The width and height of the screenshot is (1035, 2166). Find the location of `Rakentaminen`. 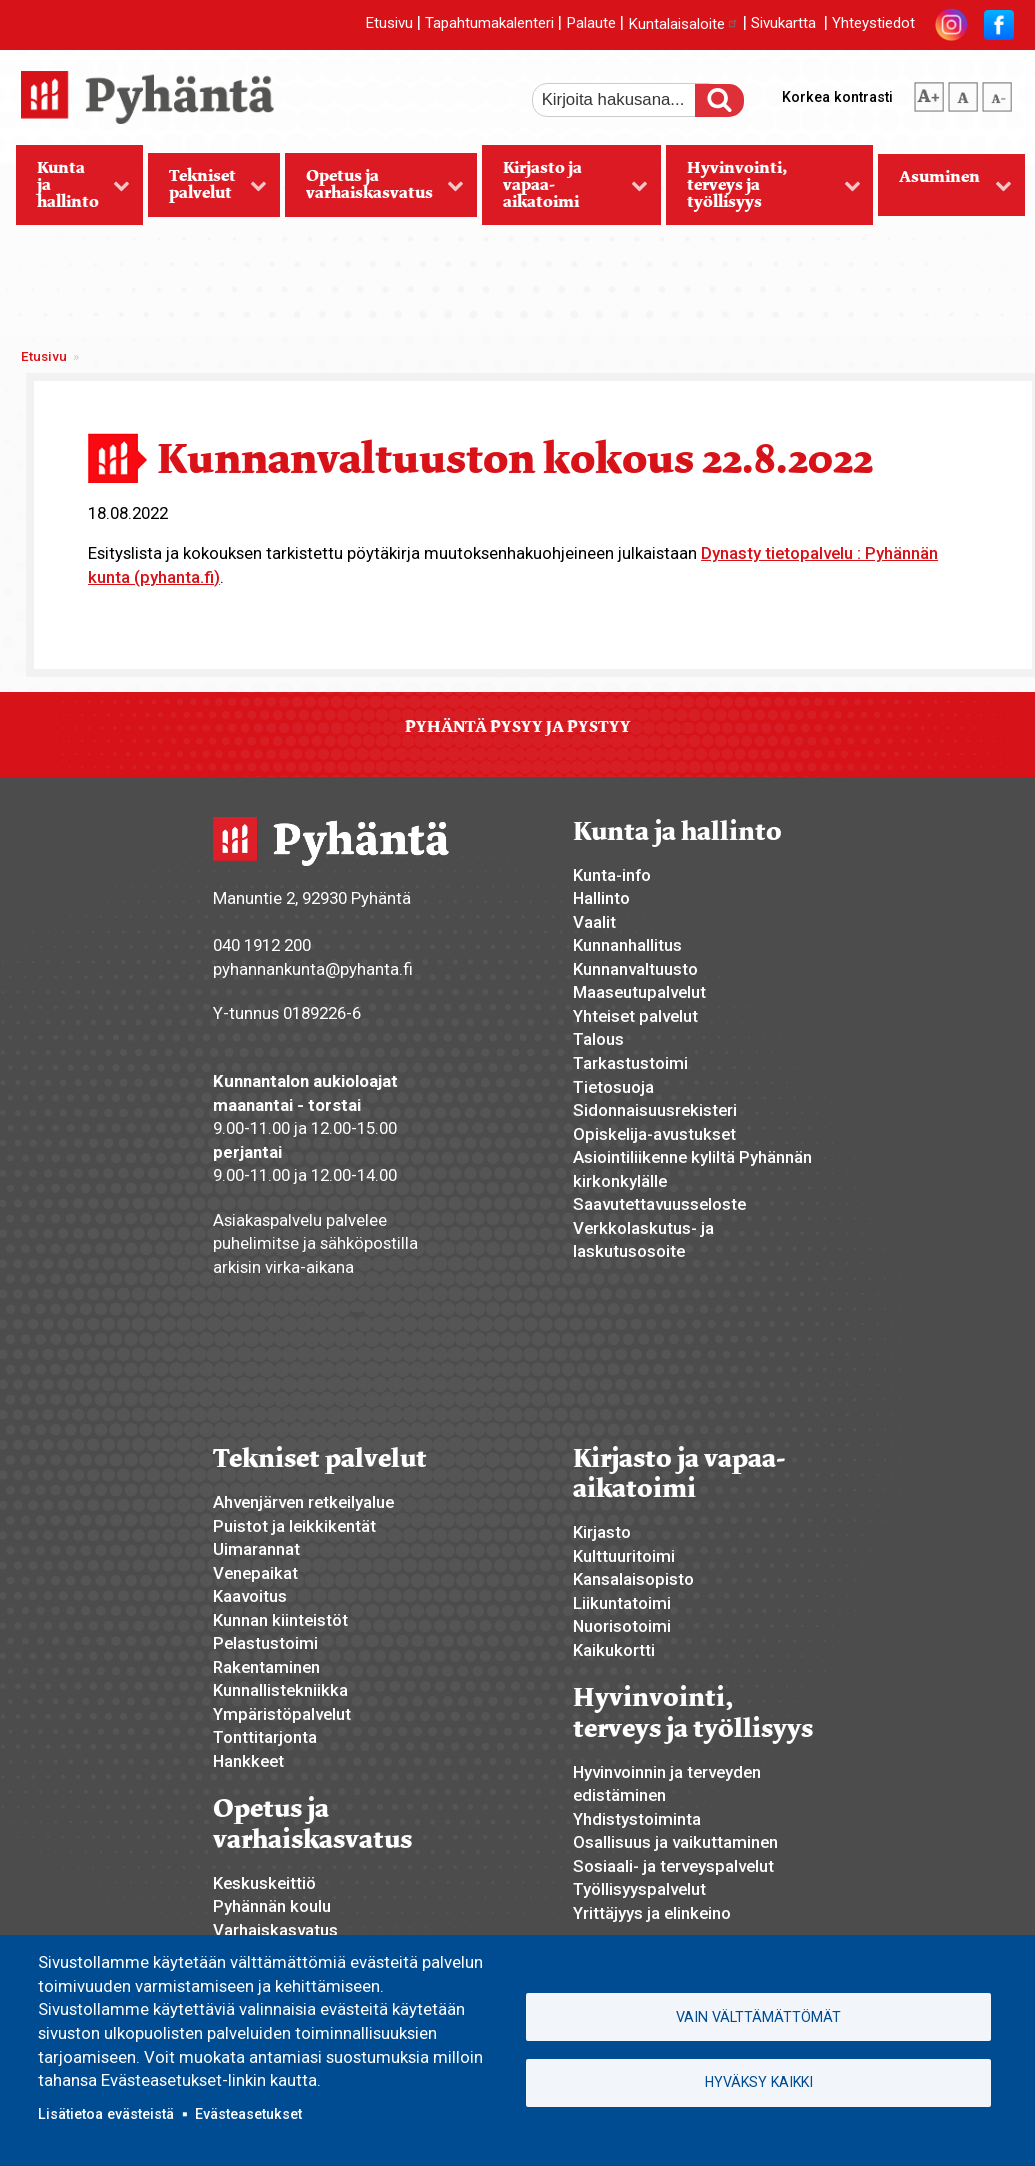

Rakentaminen is located at coordinates (266, 1667).